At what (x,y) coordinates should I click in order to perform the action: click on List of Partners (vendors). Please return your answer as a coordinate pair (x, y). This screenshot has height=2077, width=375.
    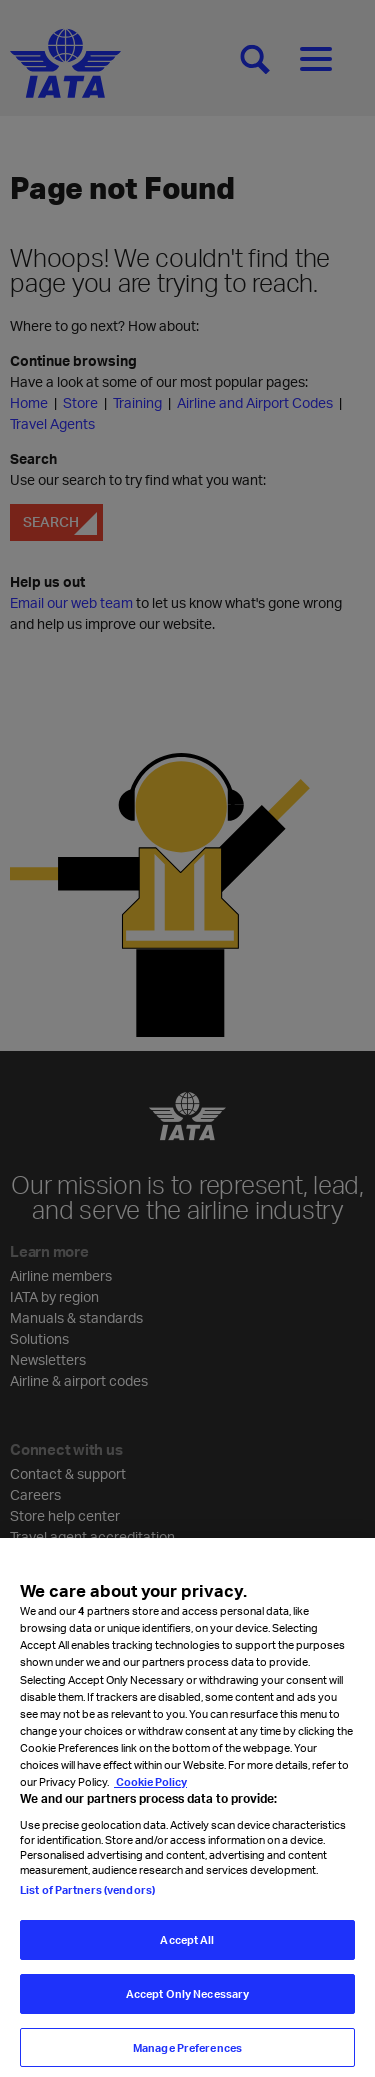
    Looking at the image, I should click on (87, 1899).